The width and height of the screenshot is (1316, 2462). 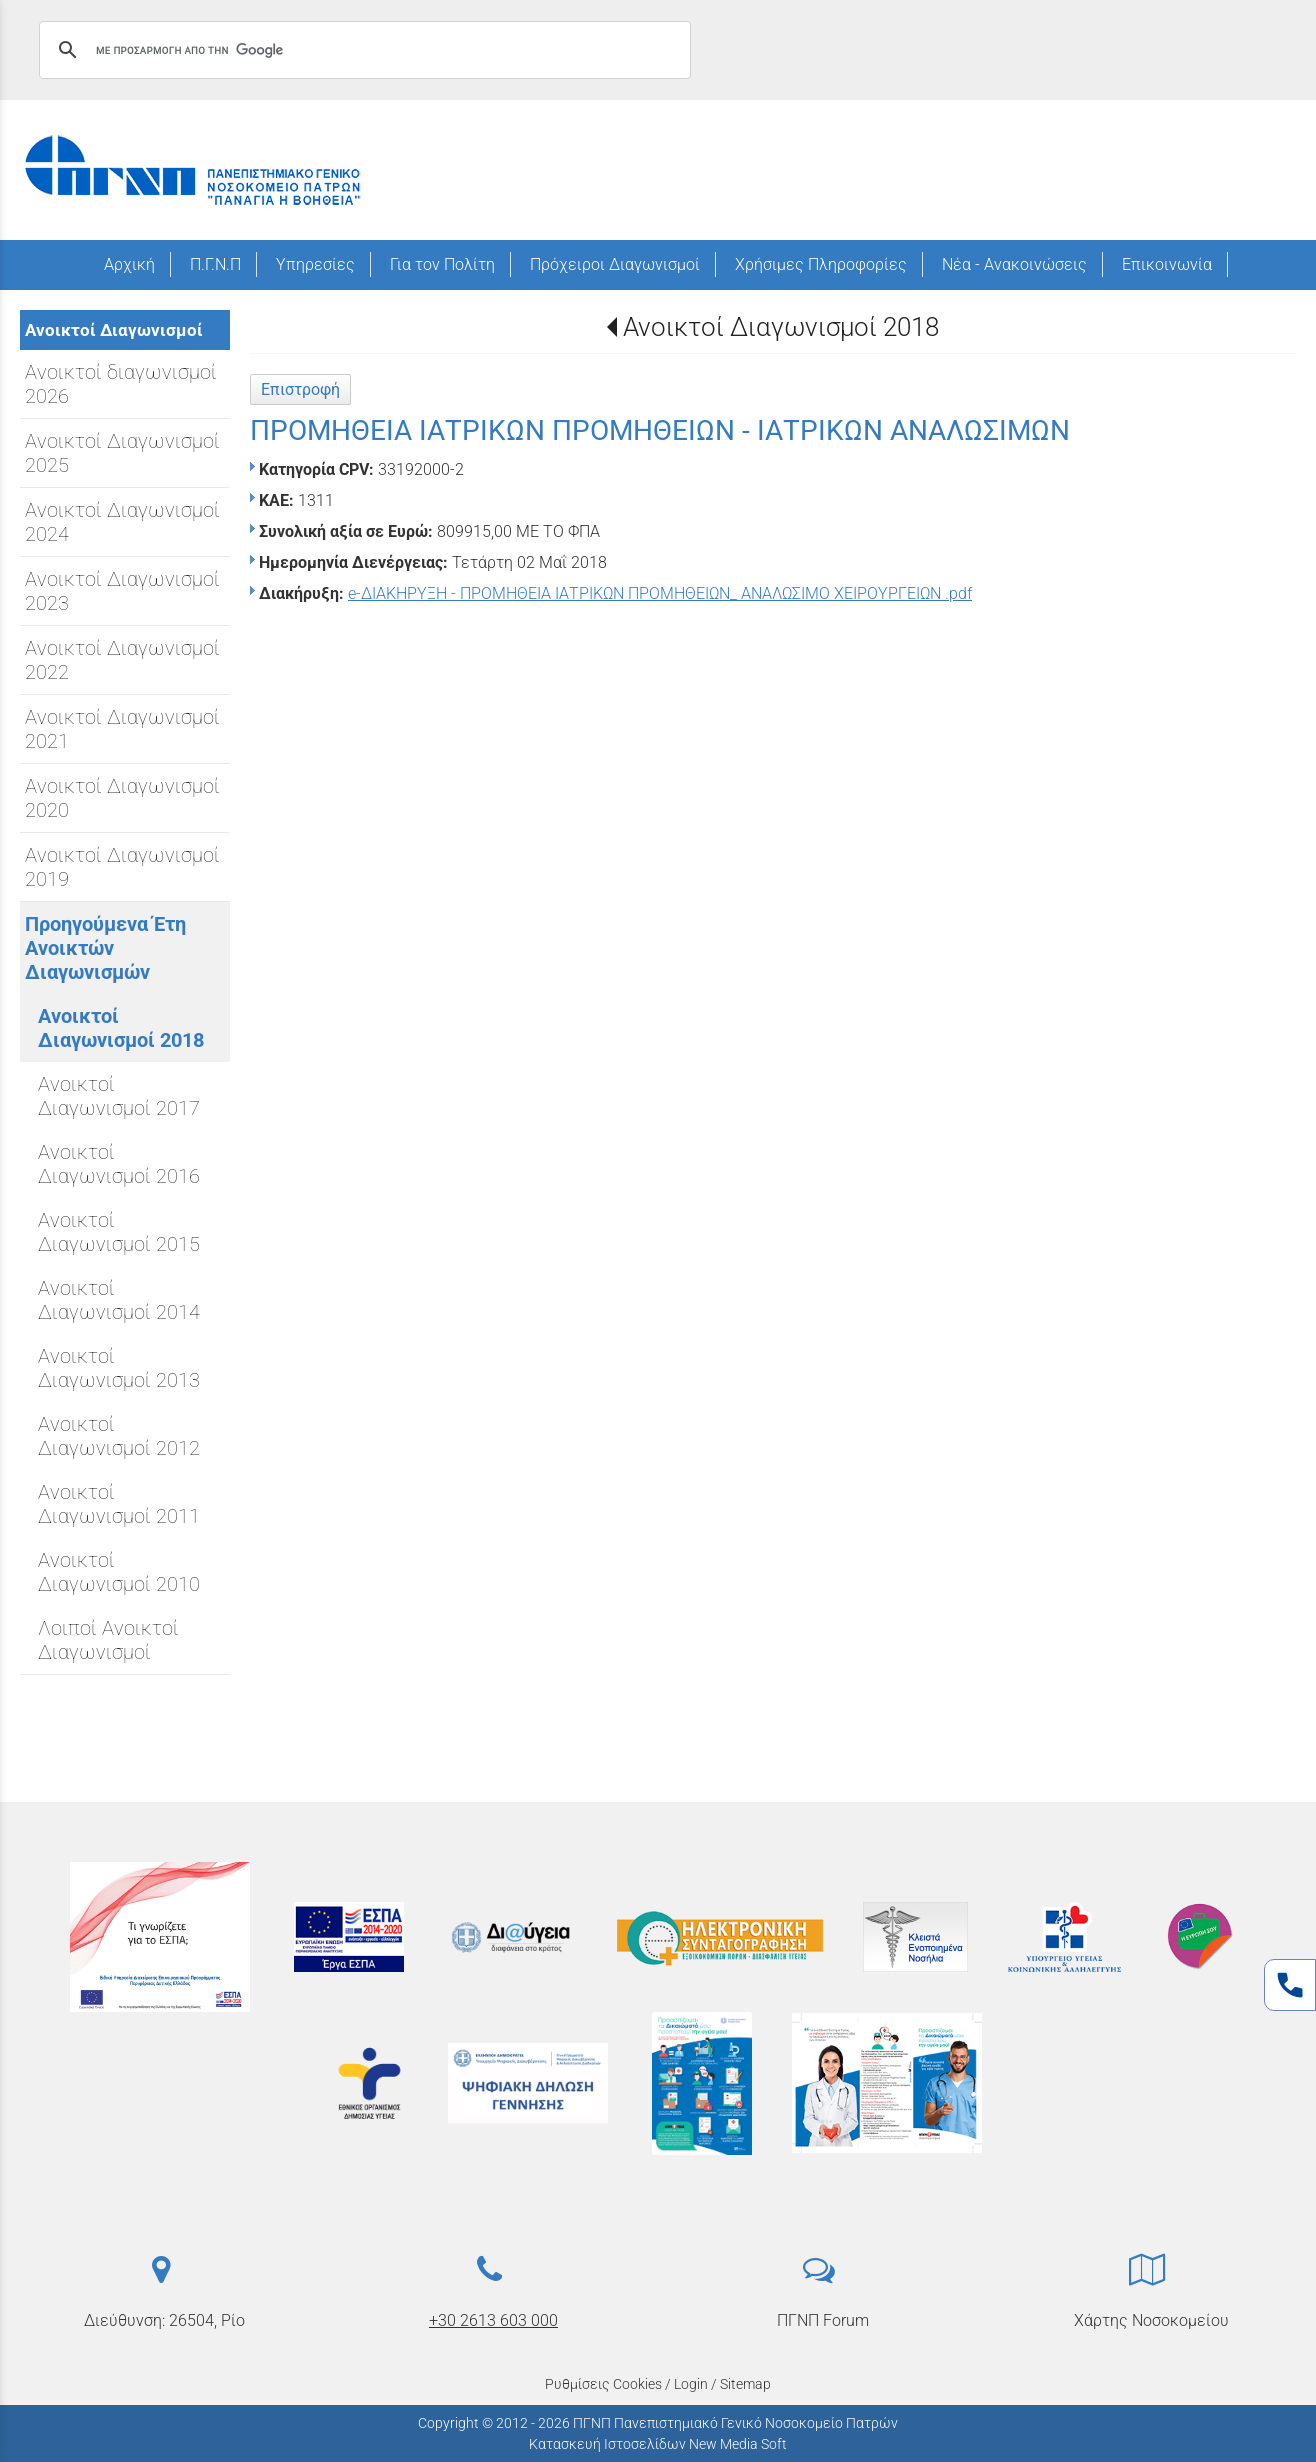 I want to click on Login, so click(x=691, y=2384).